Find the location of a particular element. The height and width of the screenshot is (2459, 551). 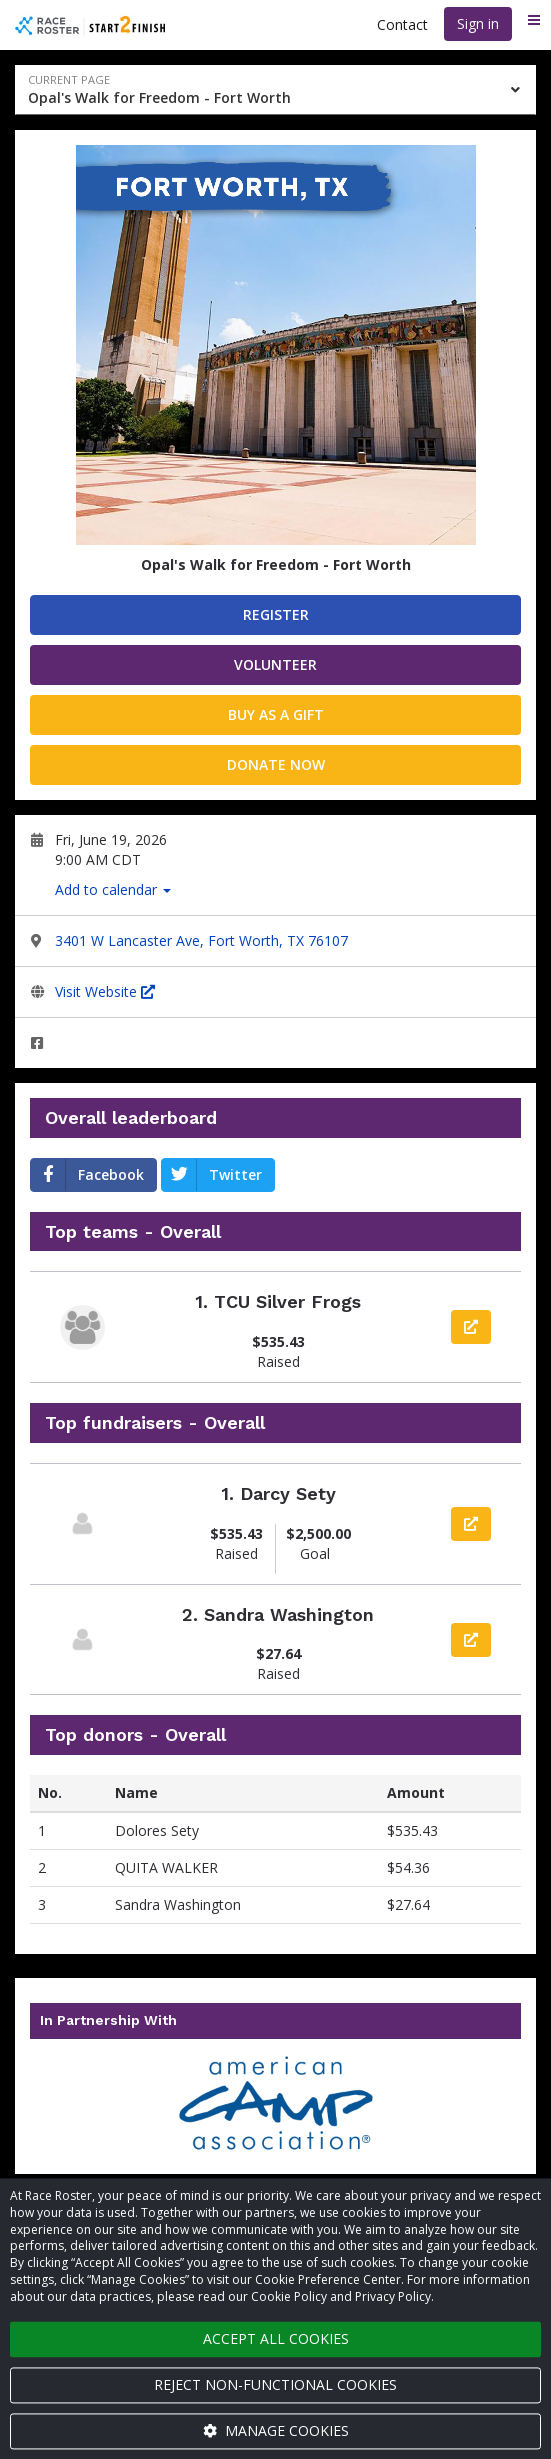

3401 W Lancaster Ave, Fort Worth, TX 76107 is located at coordinates (201, 940).